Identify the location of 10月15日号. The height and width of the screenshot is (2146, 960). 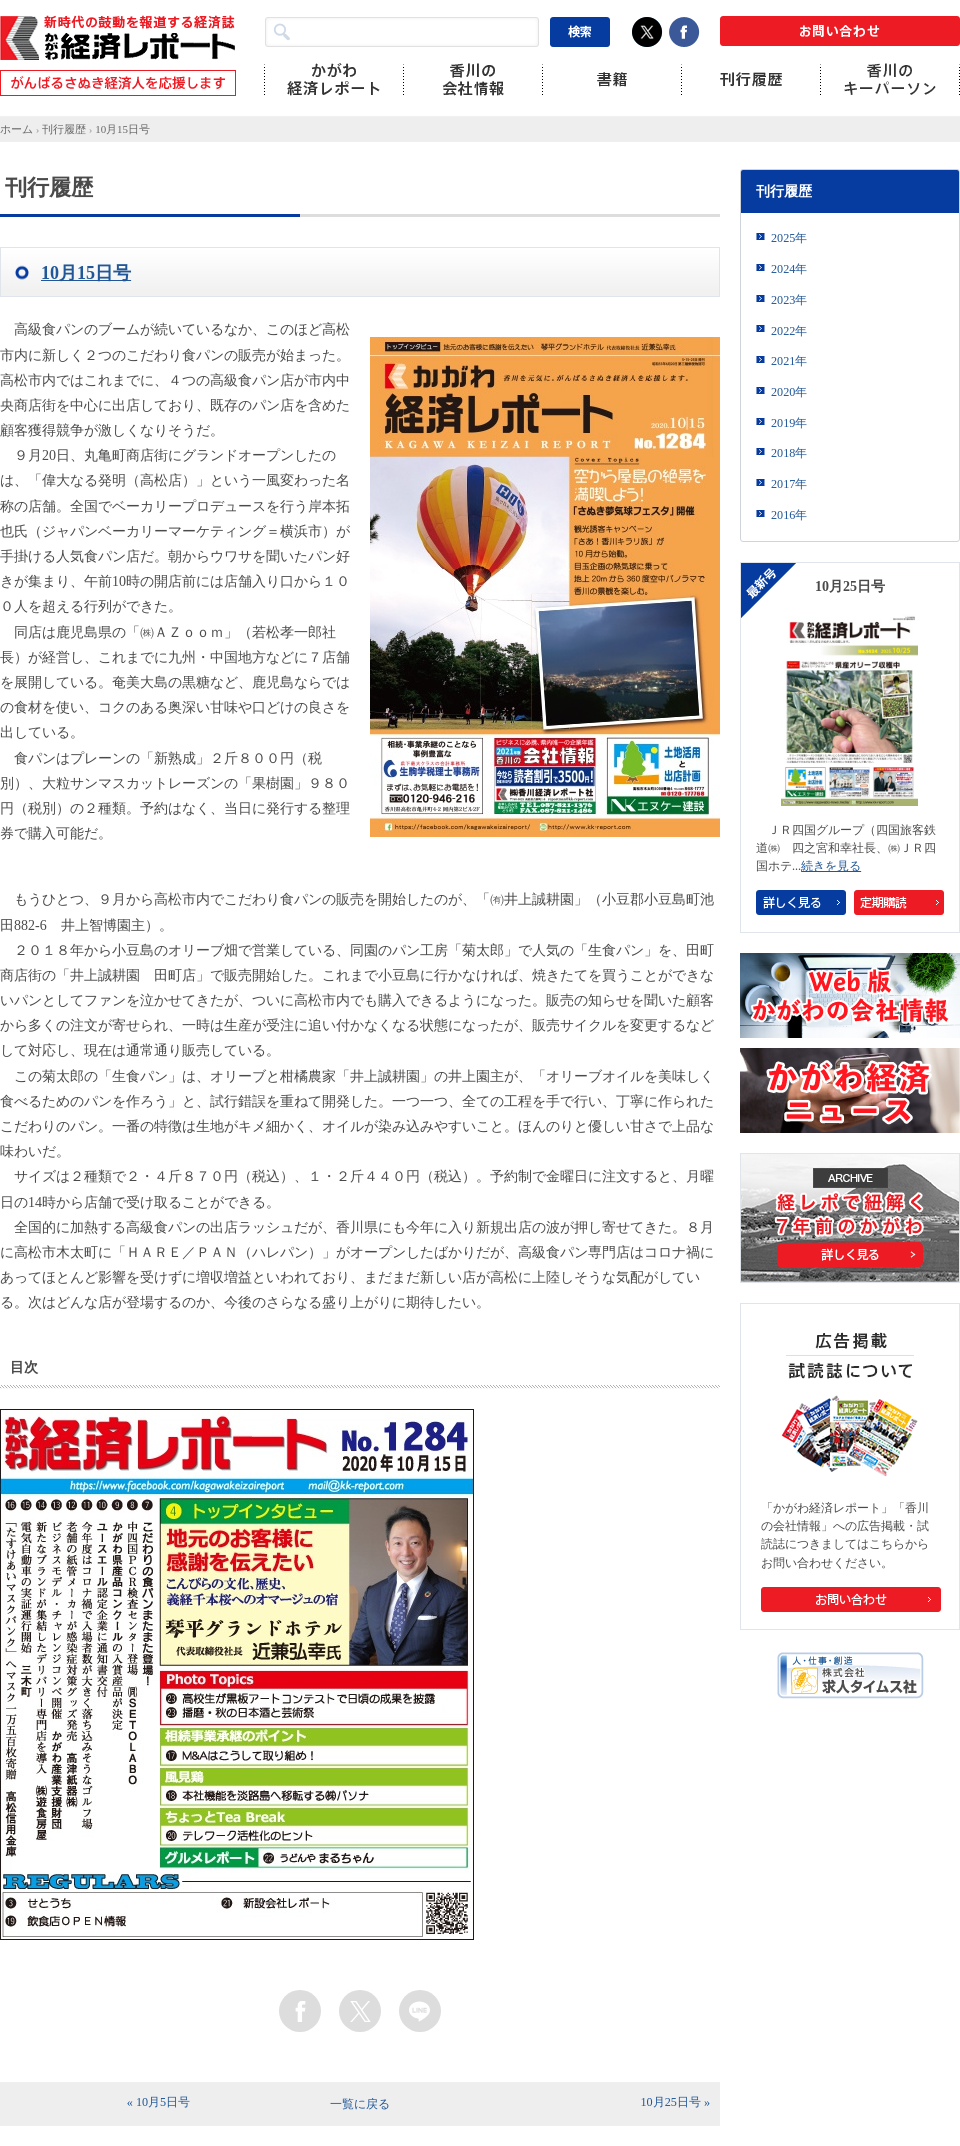
(122, 129).